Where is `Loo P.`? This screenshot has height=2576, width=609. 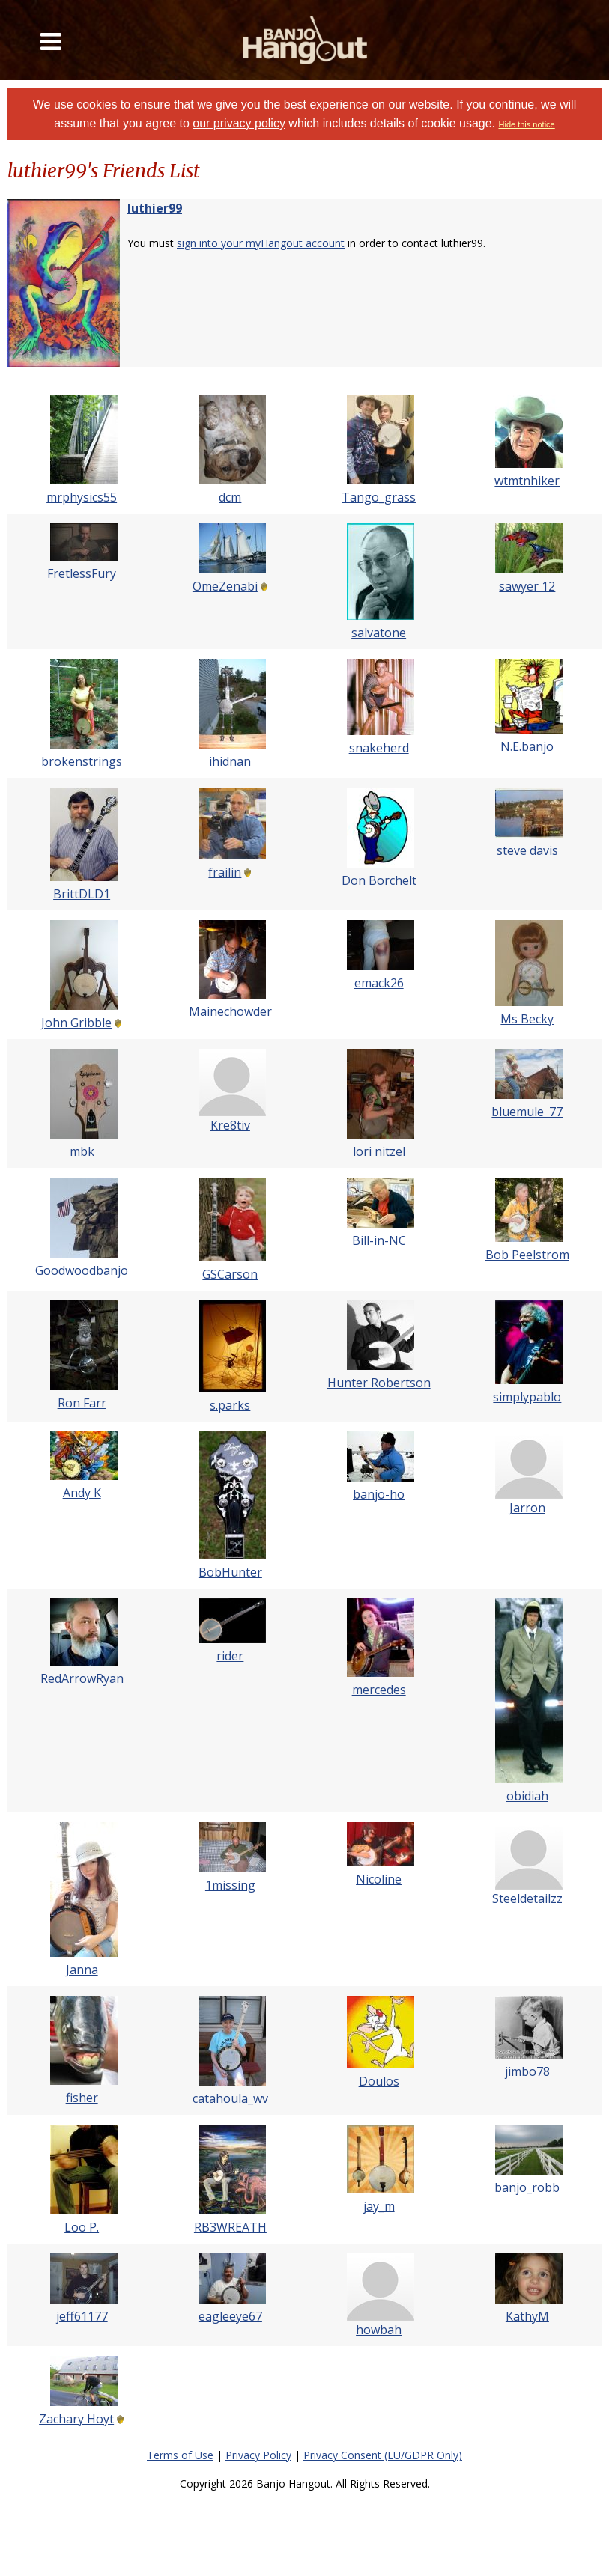 Loo P. is located at coordinates (81, 2227).